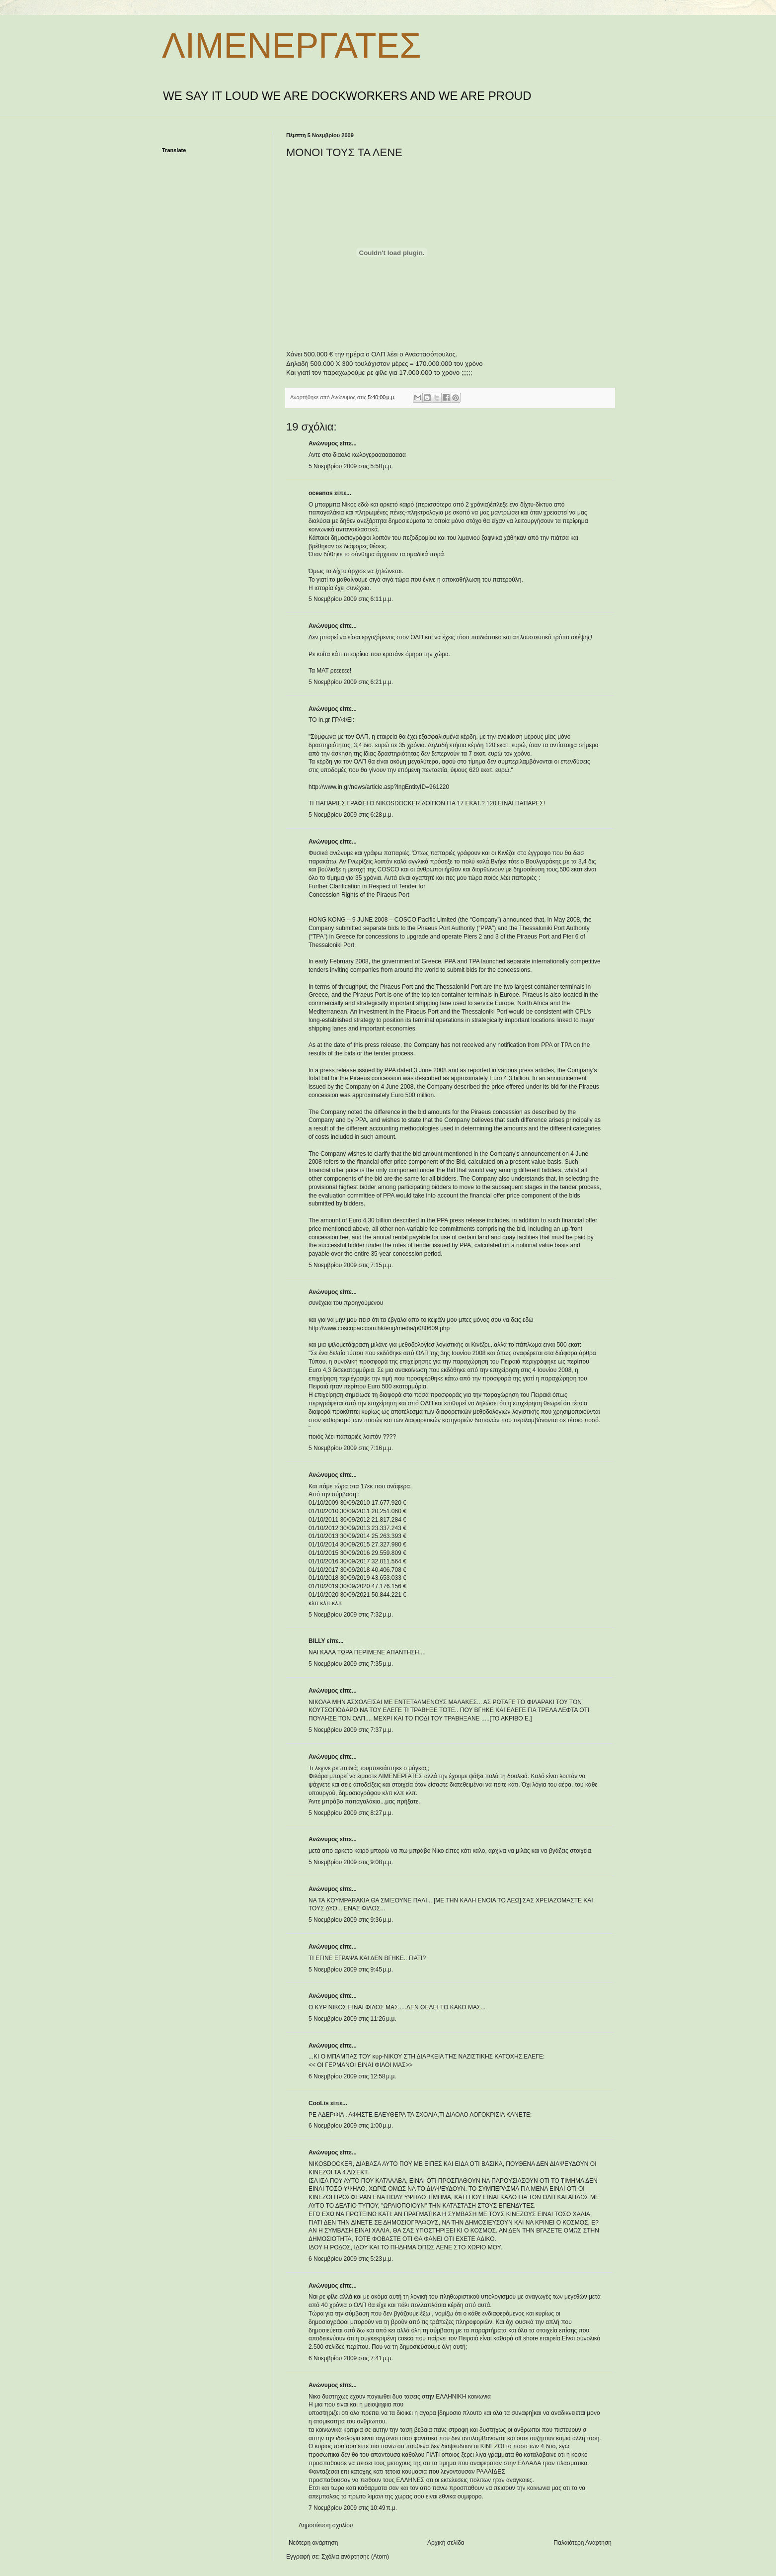 This screenshot has height=2576, width=776. Describe the element at coordinates (351, 1448) in the screenshot. I see `5 Νοεμβρίου 2009 στις 7:16 μ.μ.` at that location.